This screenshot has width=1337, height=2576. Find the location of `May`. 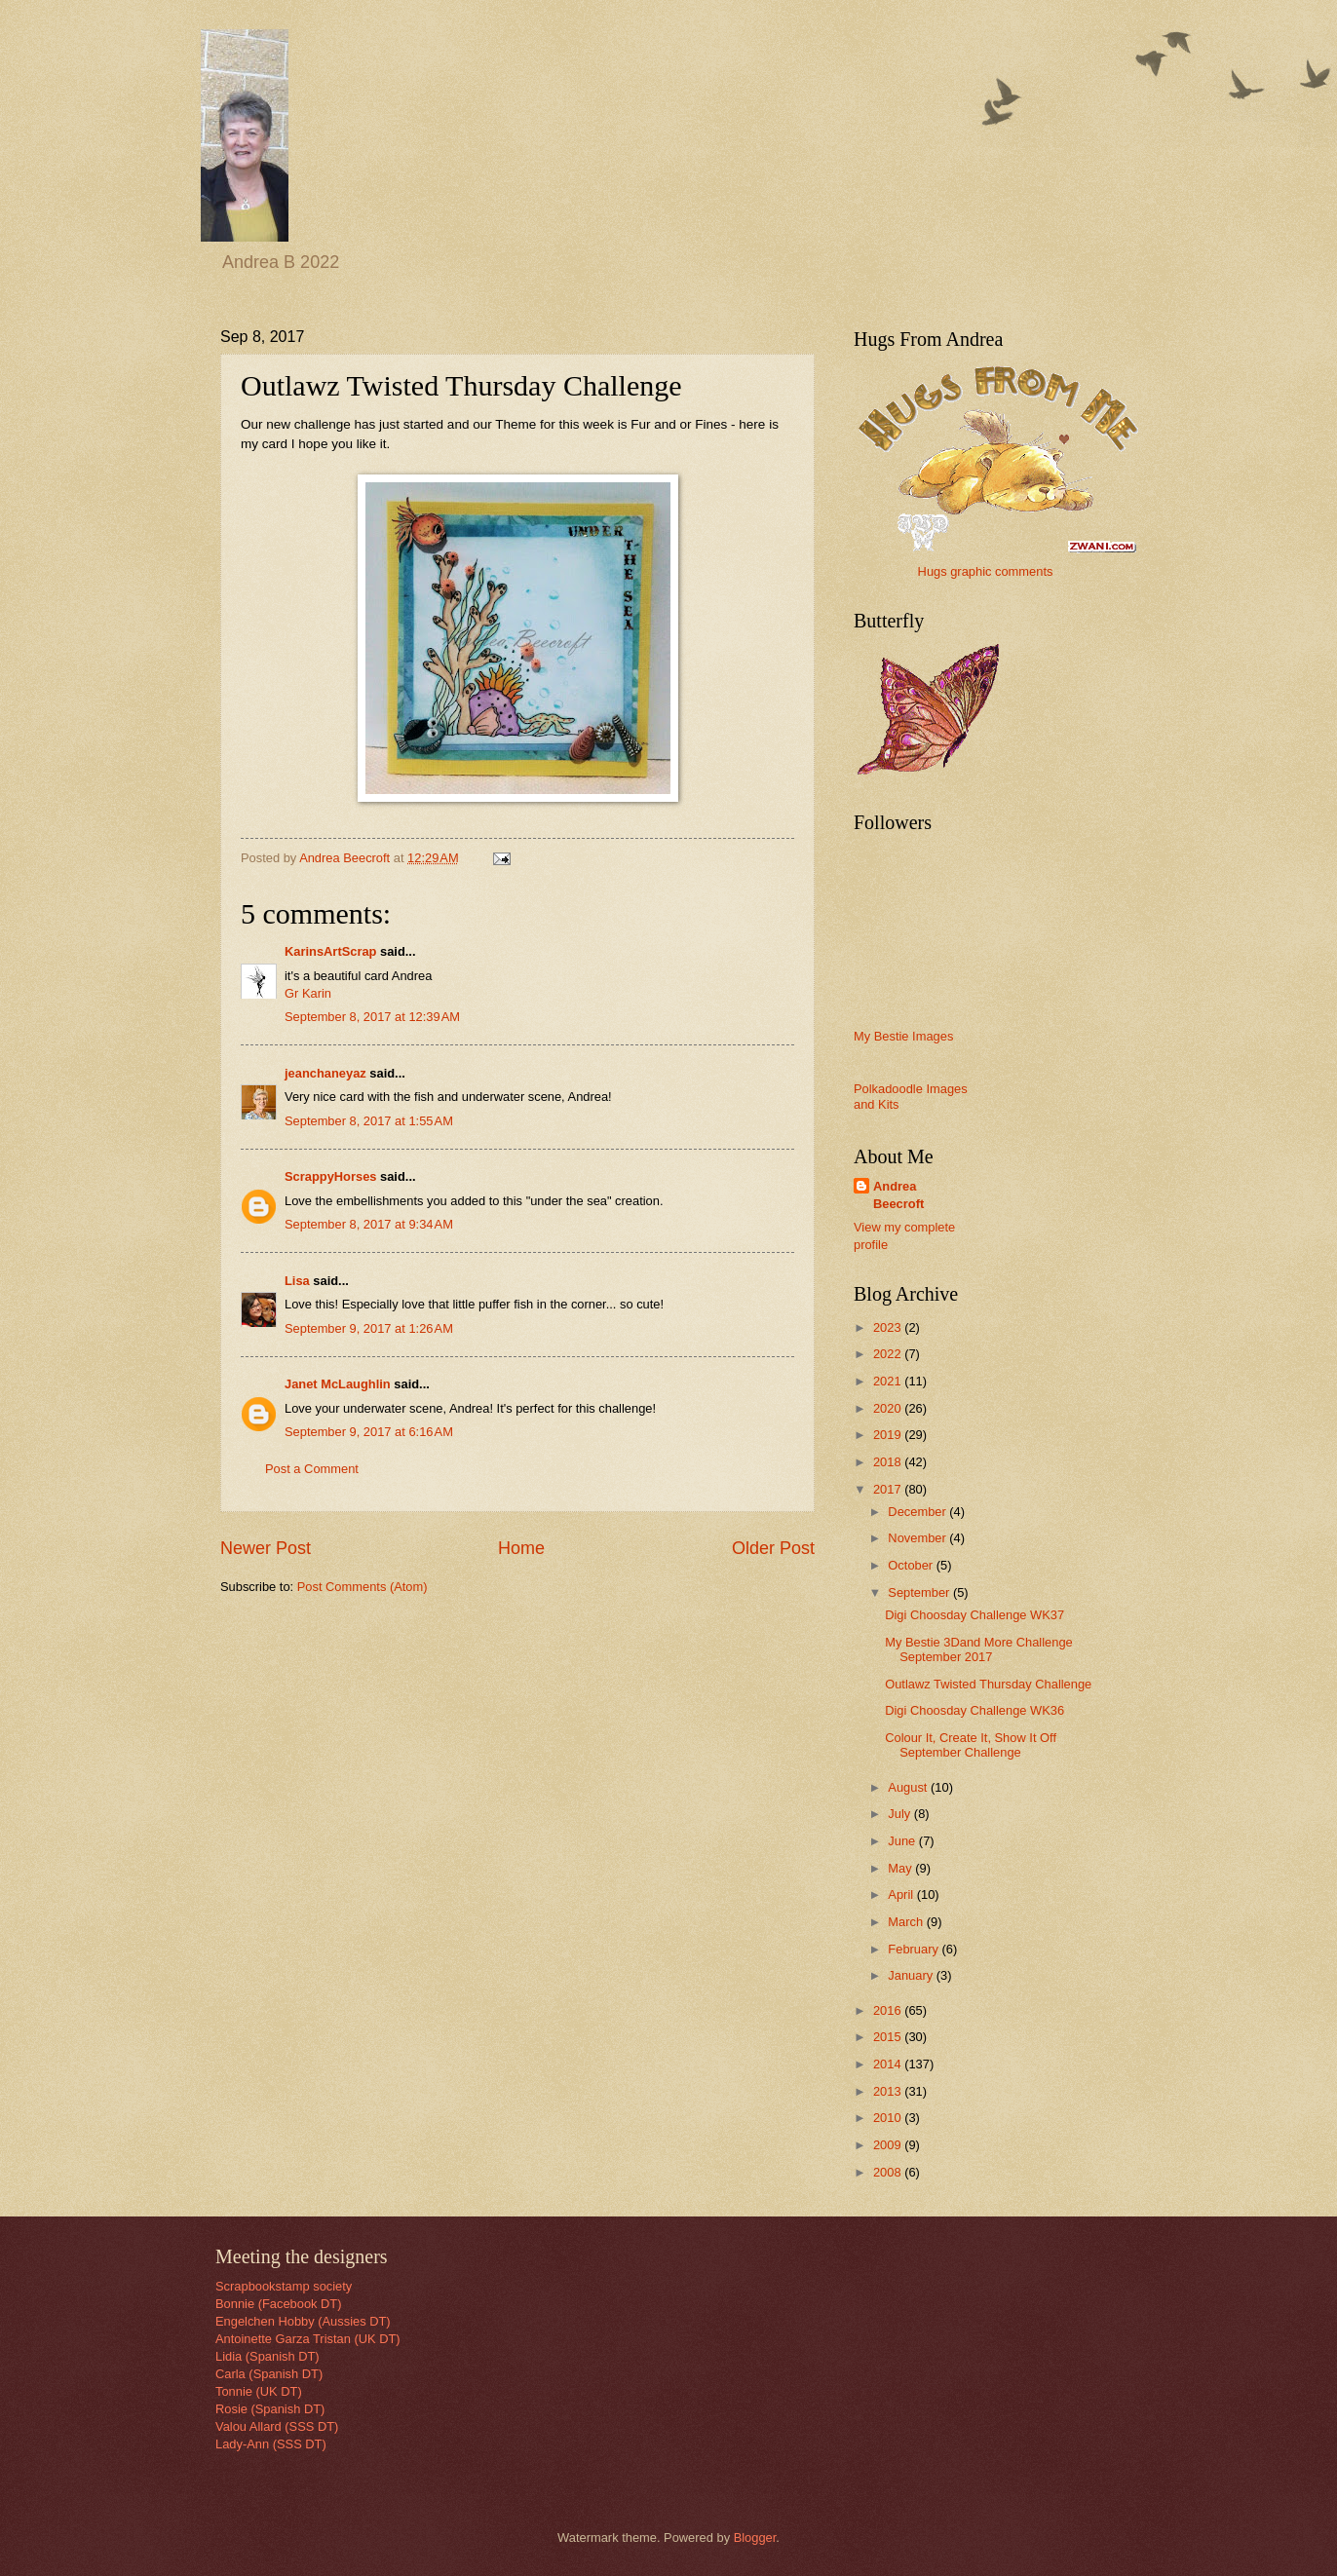

May is located at coordinates (901, 1868).